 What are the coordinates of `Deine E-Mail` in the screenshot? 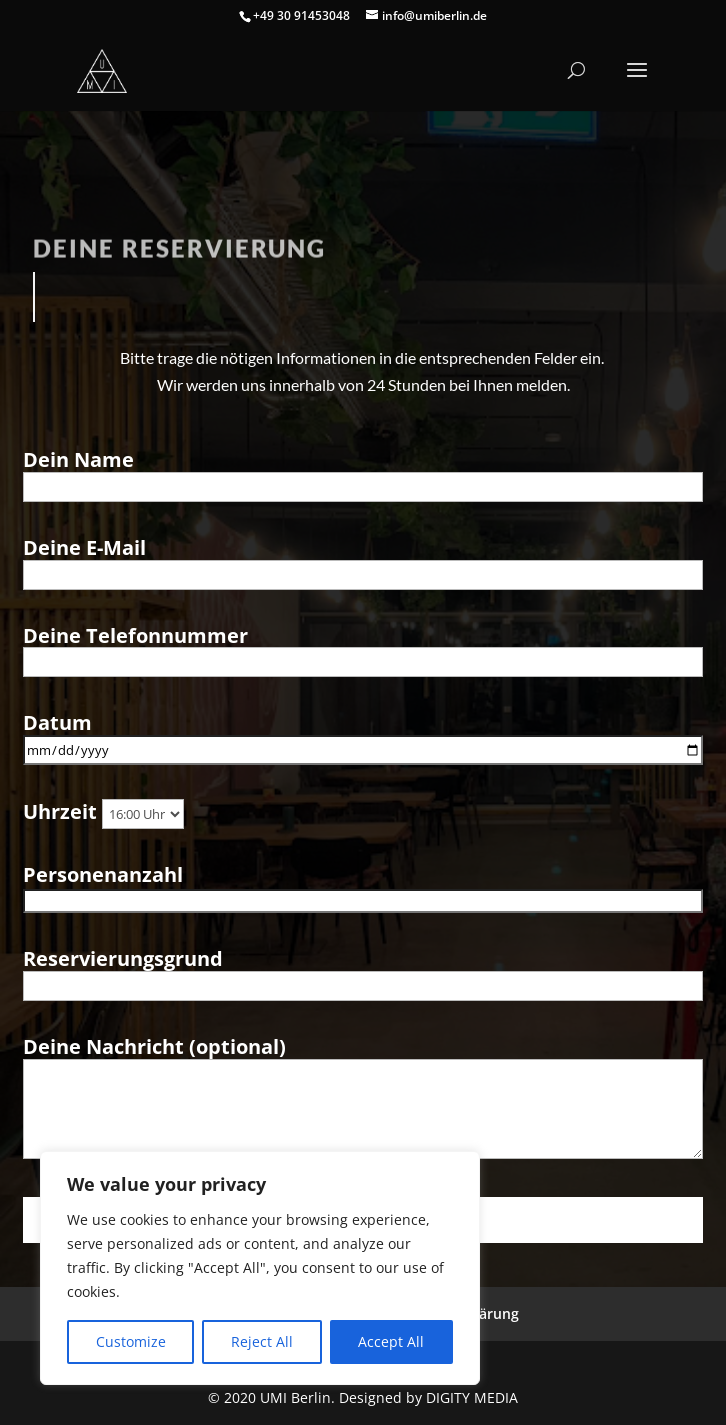 It's located at (363, 561).